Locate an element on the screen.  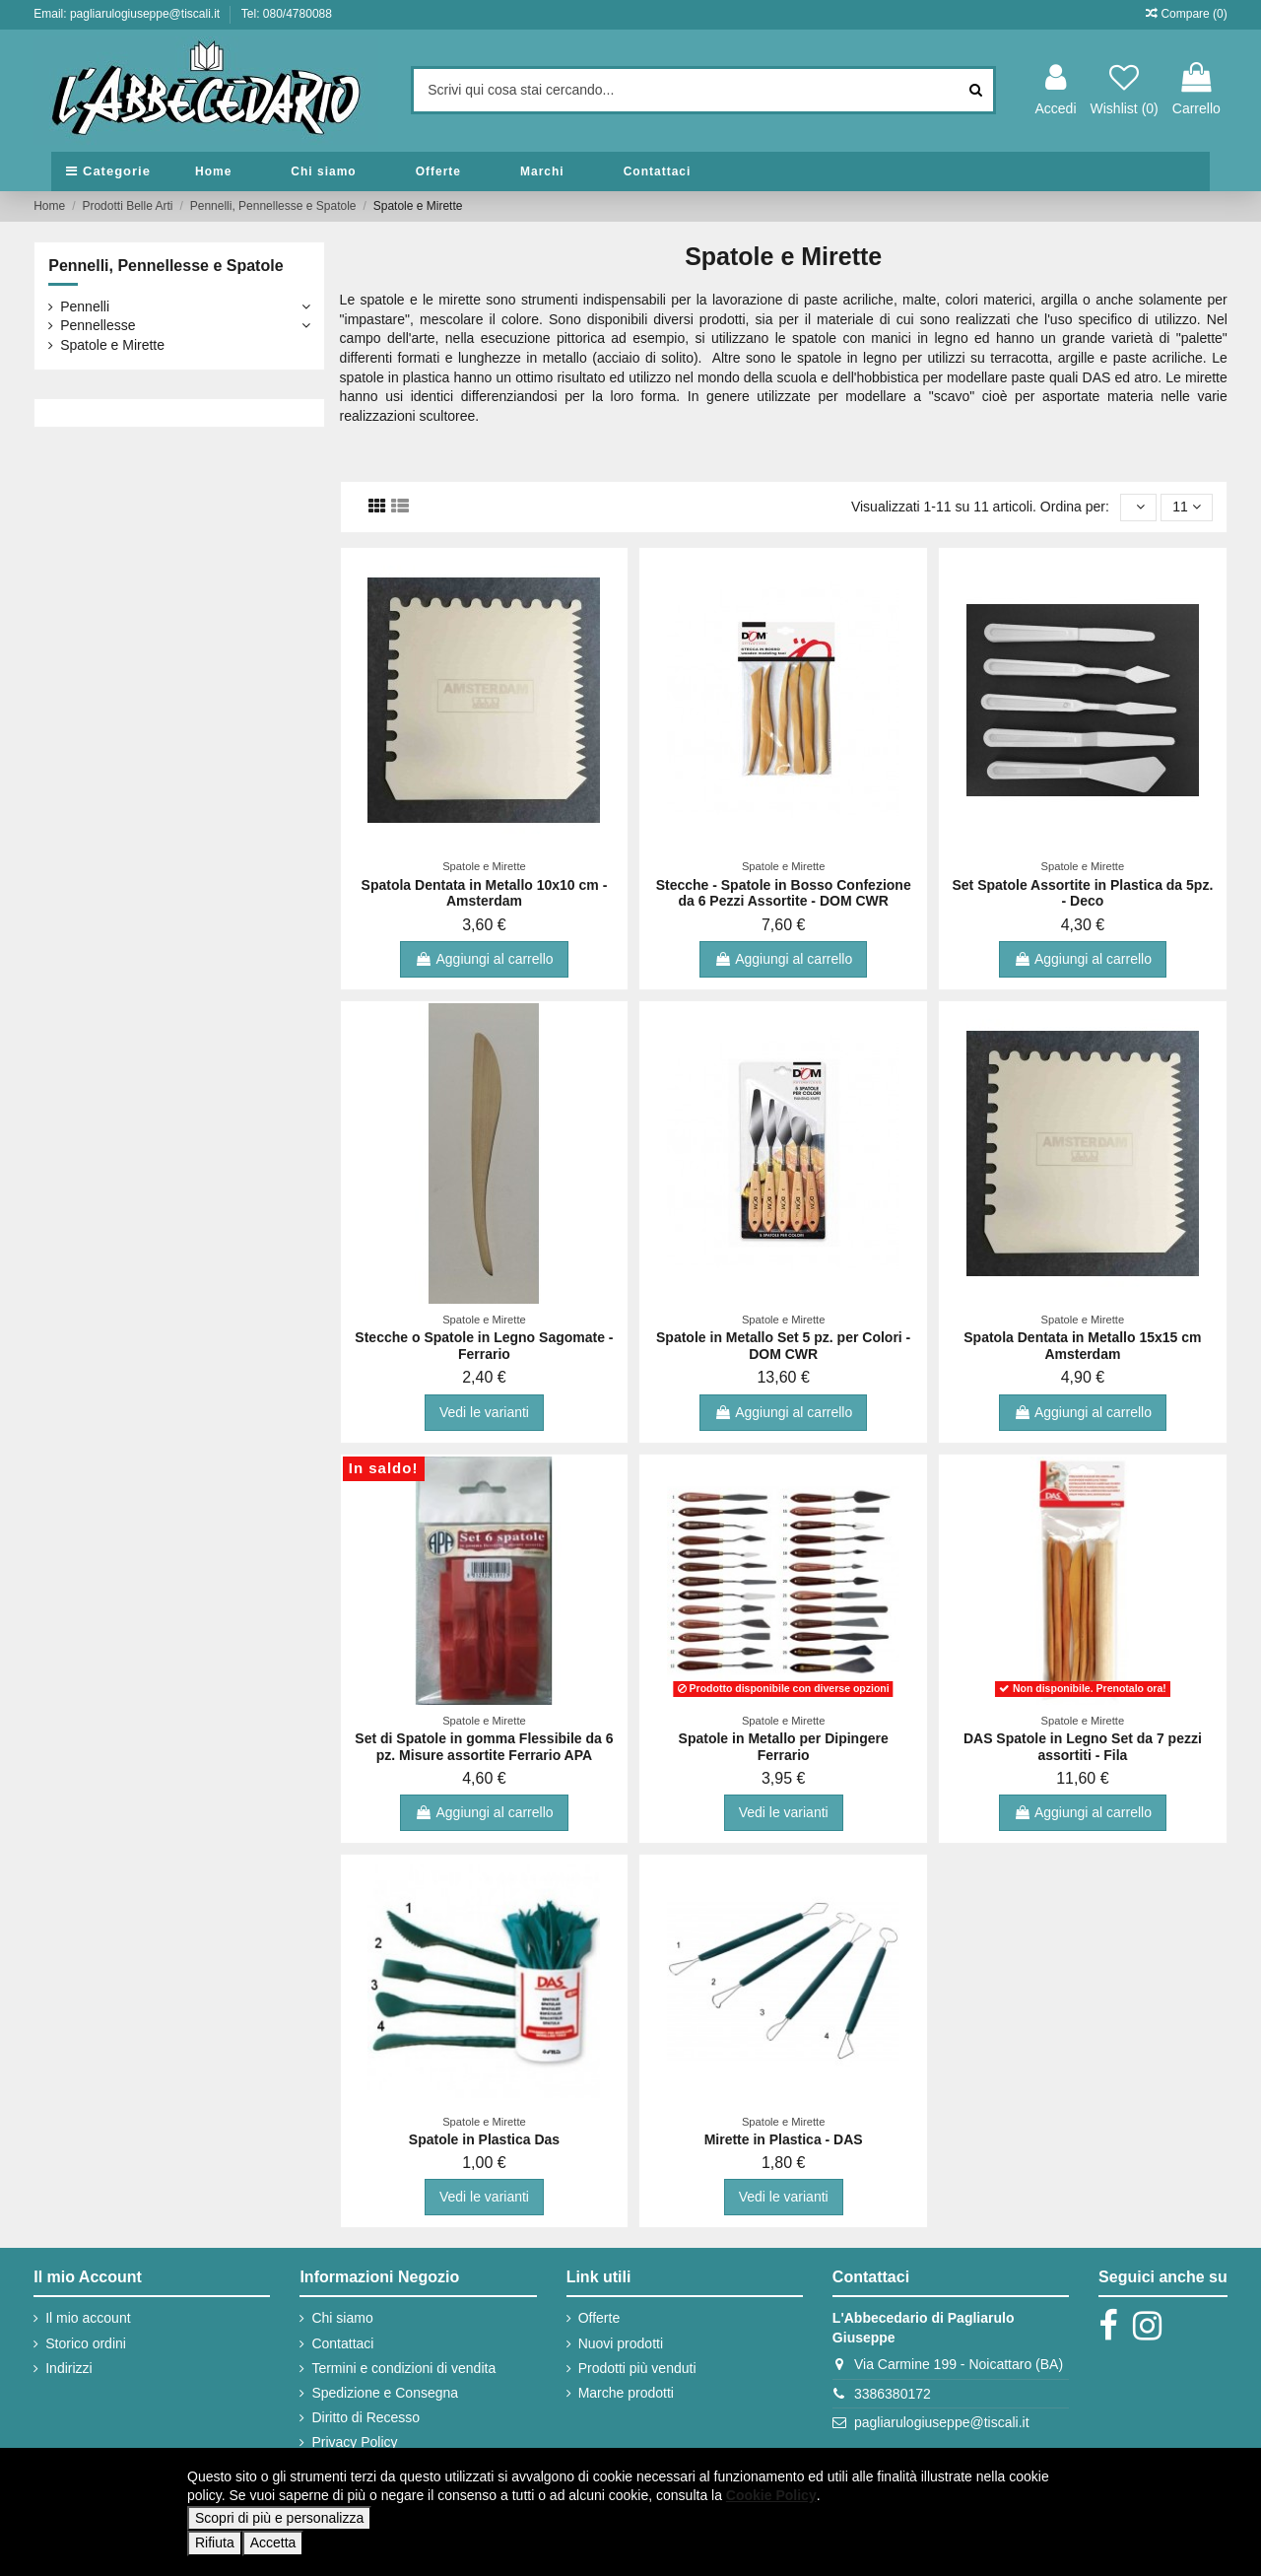
Spatola Dentata in Metallo 15x15 cm Amsterdam is located at coordinates (1082, 1345).